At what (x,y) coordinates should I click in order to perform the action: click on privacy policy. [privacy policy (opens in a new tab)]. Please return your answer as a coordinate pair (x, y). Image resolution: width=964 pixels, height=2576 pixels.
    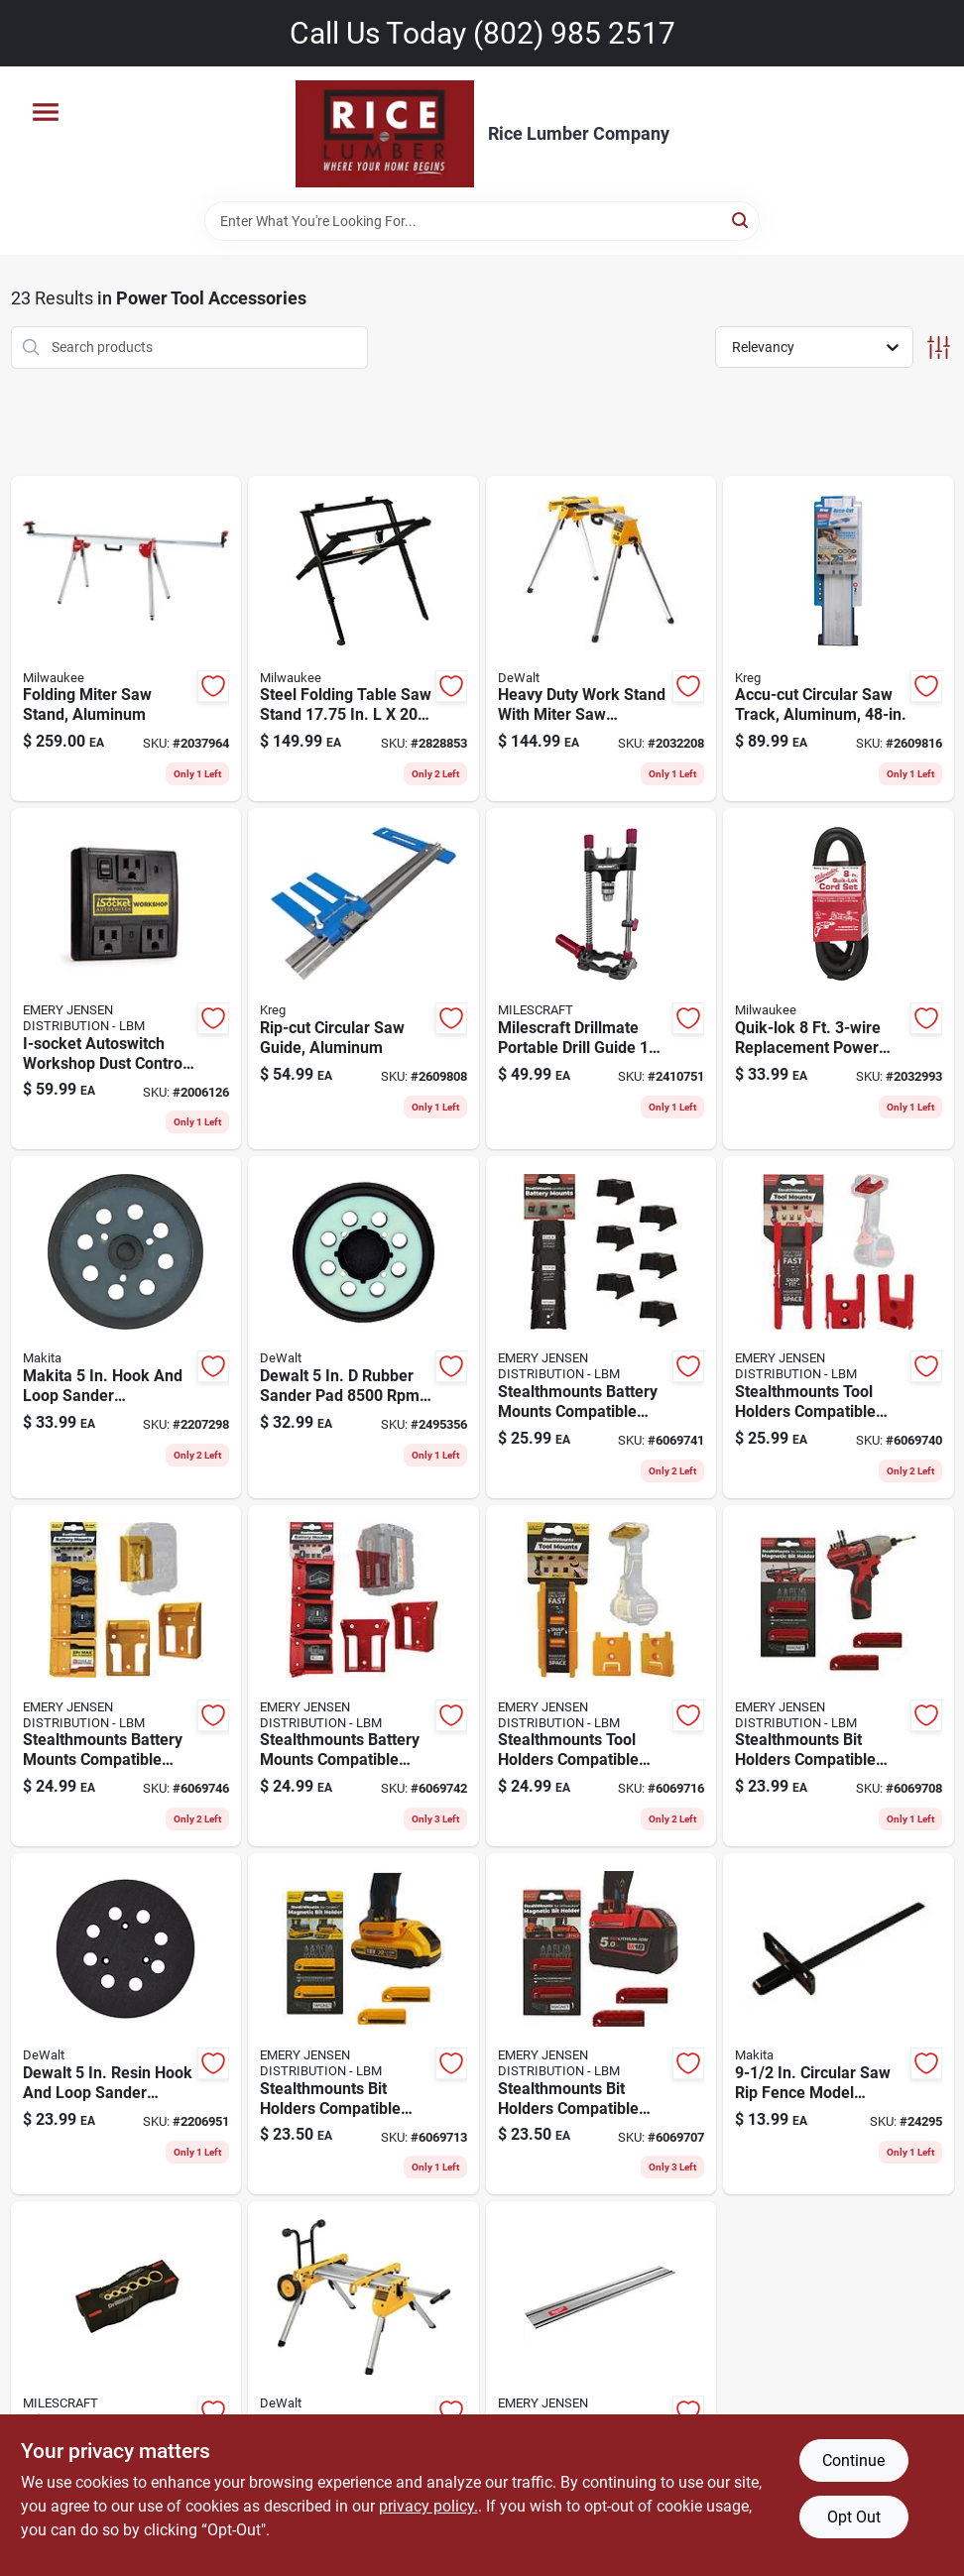
    Looking at the image, I should click on (428, 2506).